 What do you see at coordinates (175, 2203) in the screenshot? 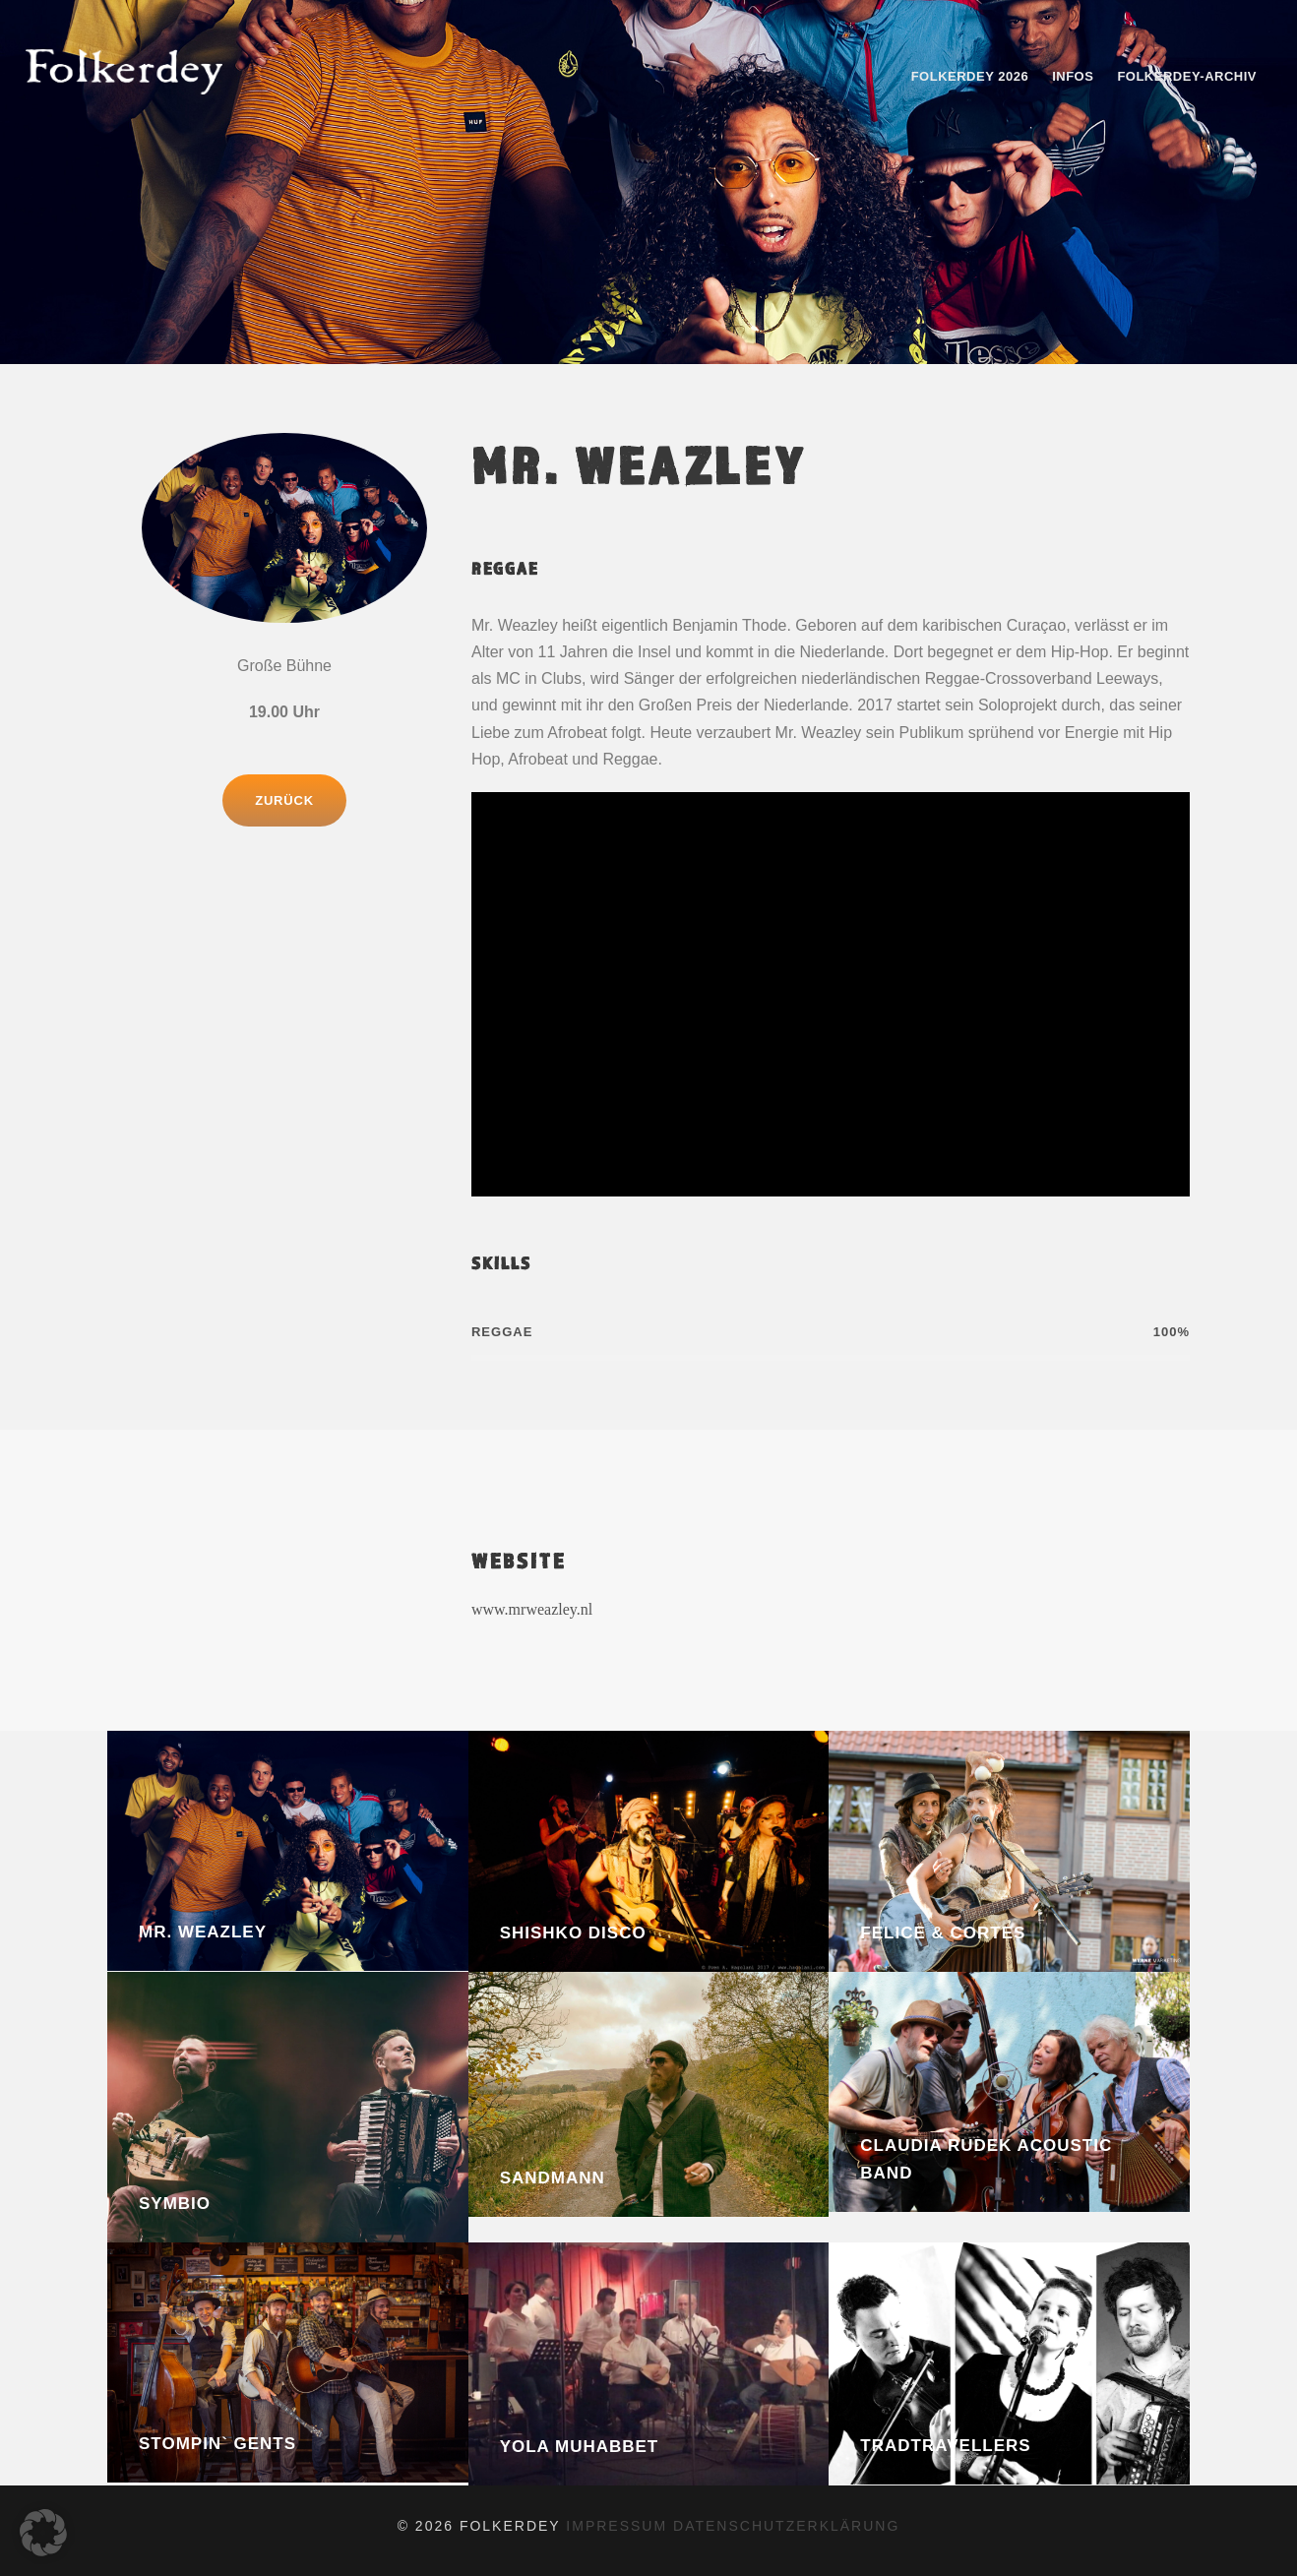
I see `Symbio` at bounding box center [175, 2203].